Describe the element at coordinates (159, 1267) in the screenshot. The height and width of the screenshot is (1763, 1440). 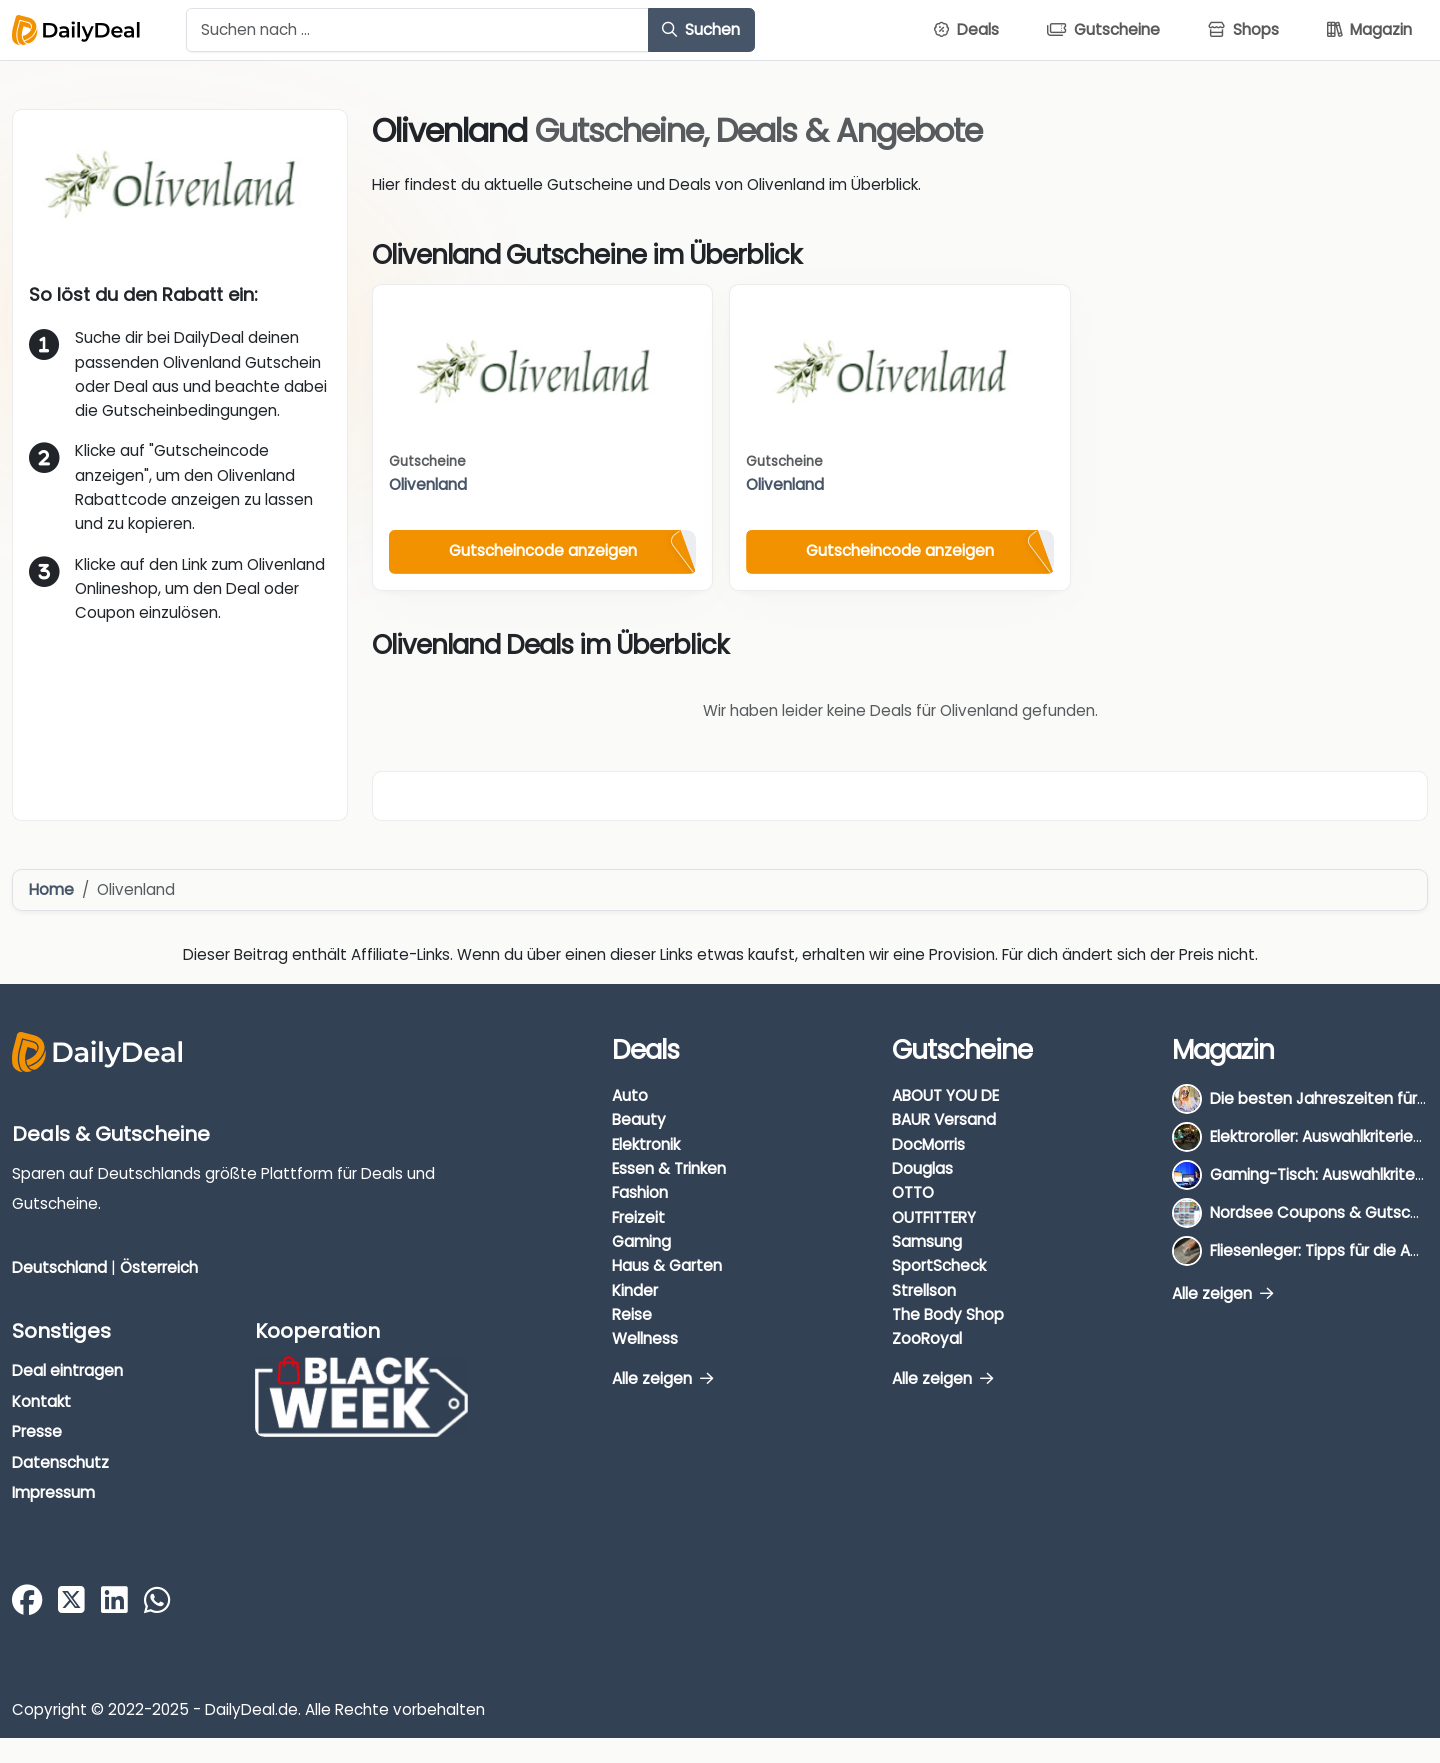
I see `Österreich` at that location.